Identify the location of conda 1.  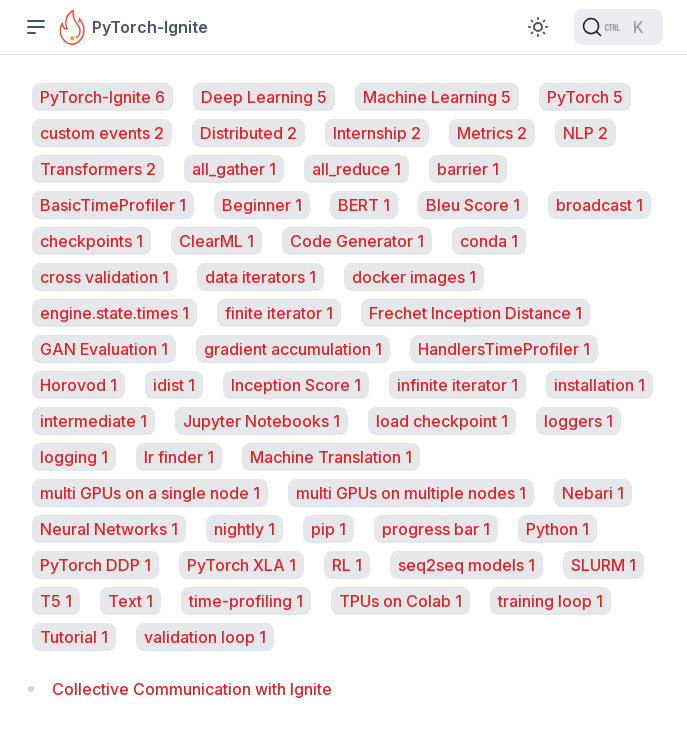
(489, 241).